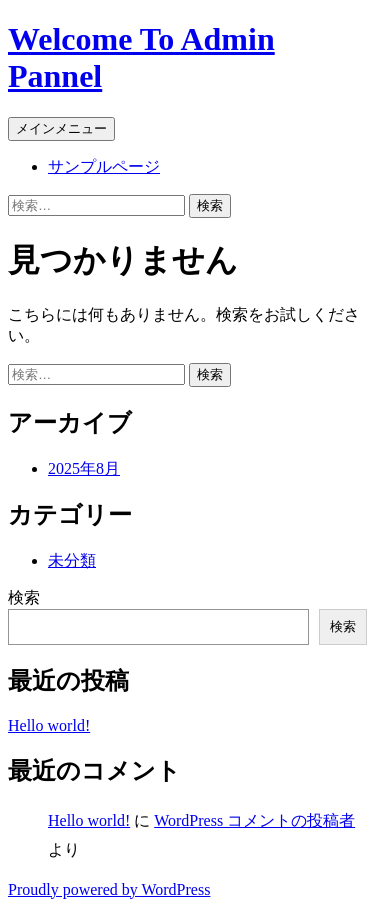  I want to click on サンプルページ, so click(104, 166).